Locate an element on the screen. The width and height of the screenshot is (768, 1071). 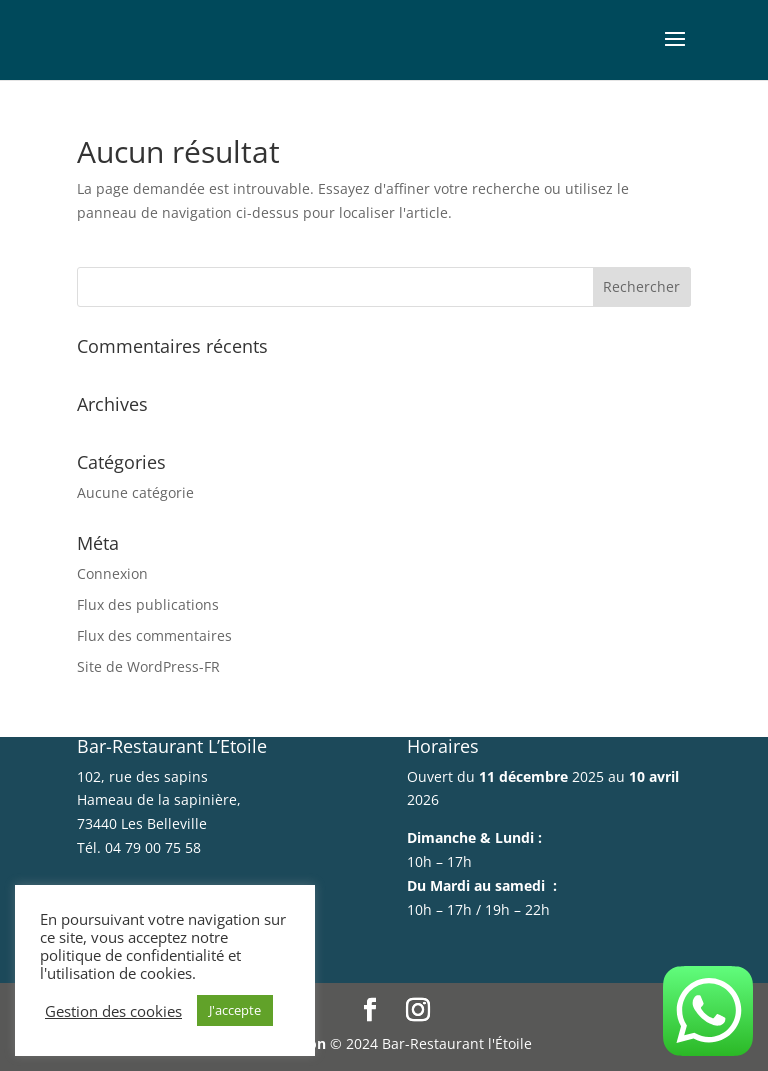
Flux des publications is located at coordinates (148, 604).